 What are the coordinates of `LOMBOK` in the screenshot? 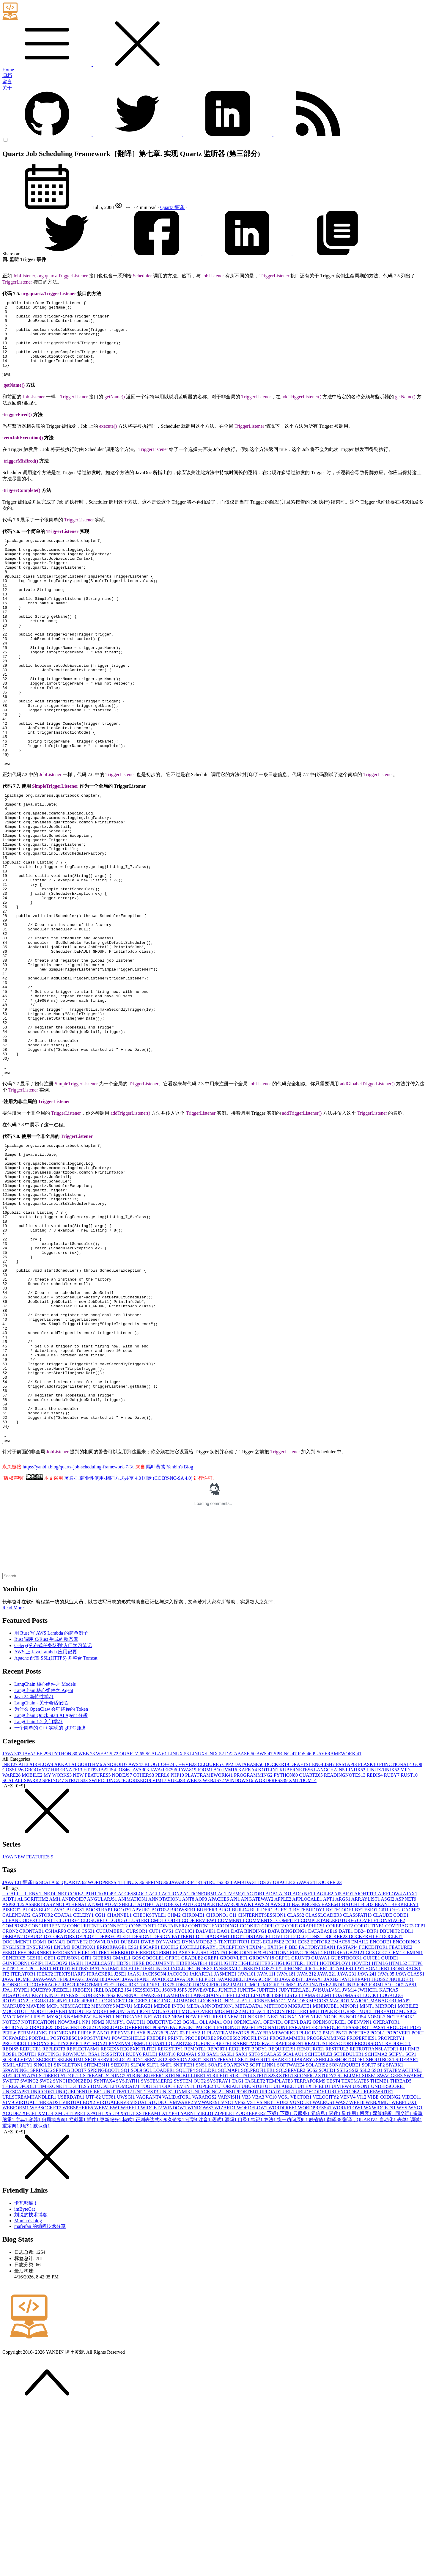 It's located at (186, 2168).